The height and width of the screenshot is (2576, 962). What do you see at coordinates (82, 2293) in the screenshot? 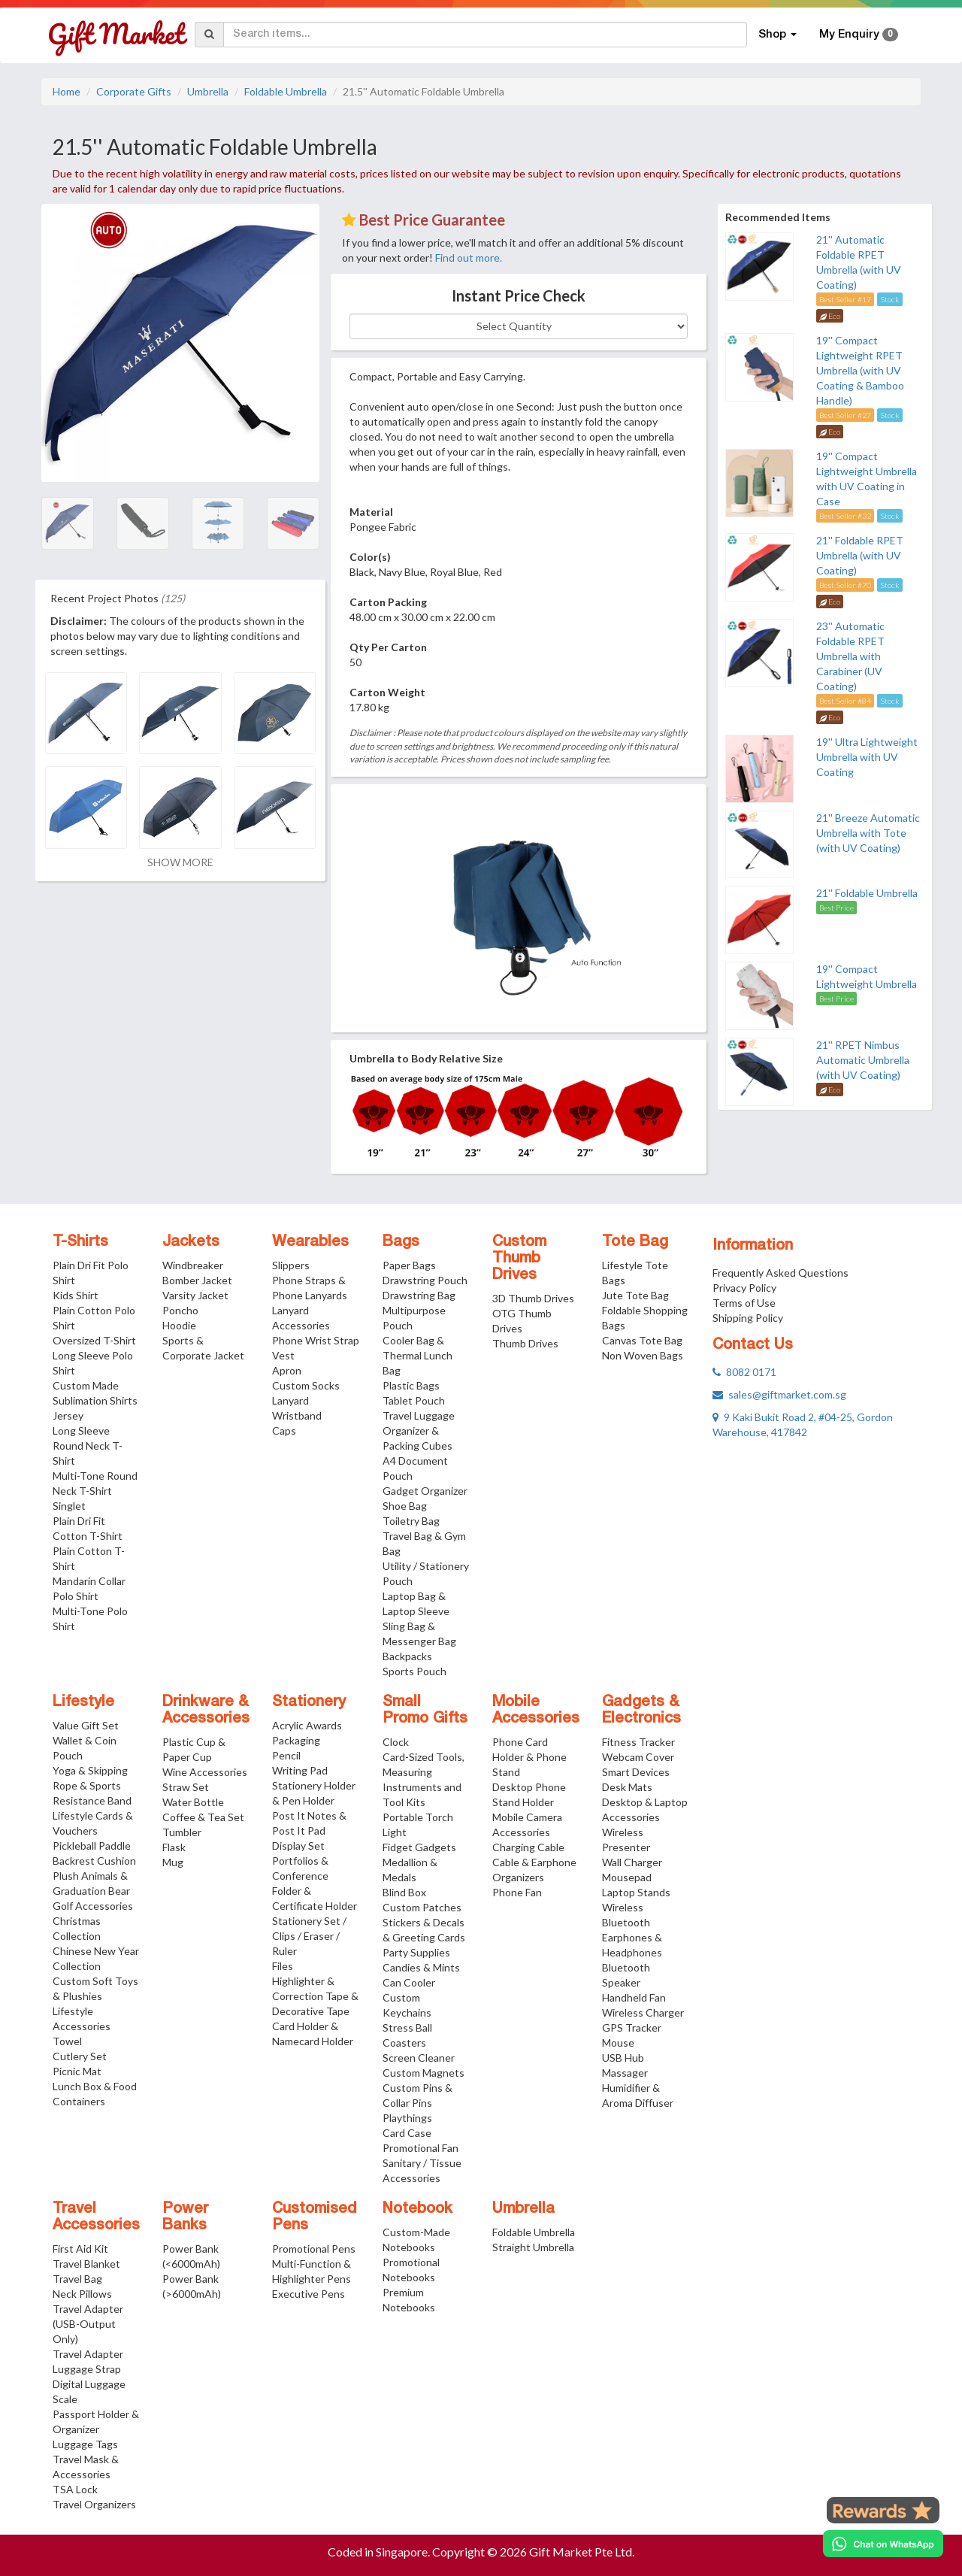
I see `Neck Pillows` at bounding box center [82, 2293].